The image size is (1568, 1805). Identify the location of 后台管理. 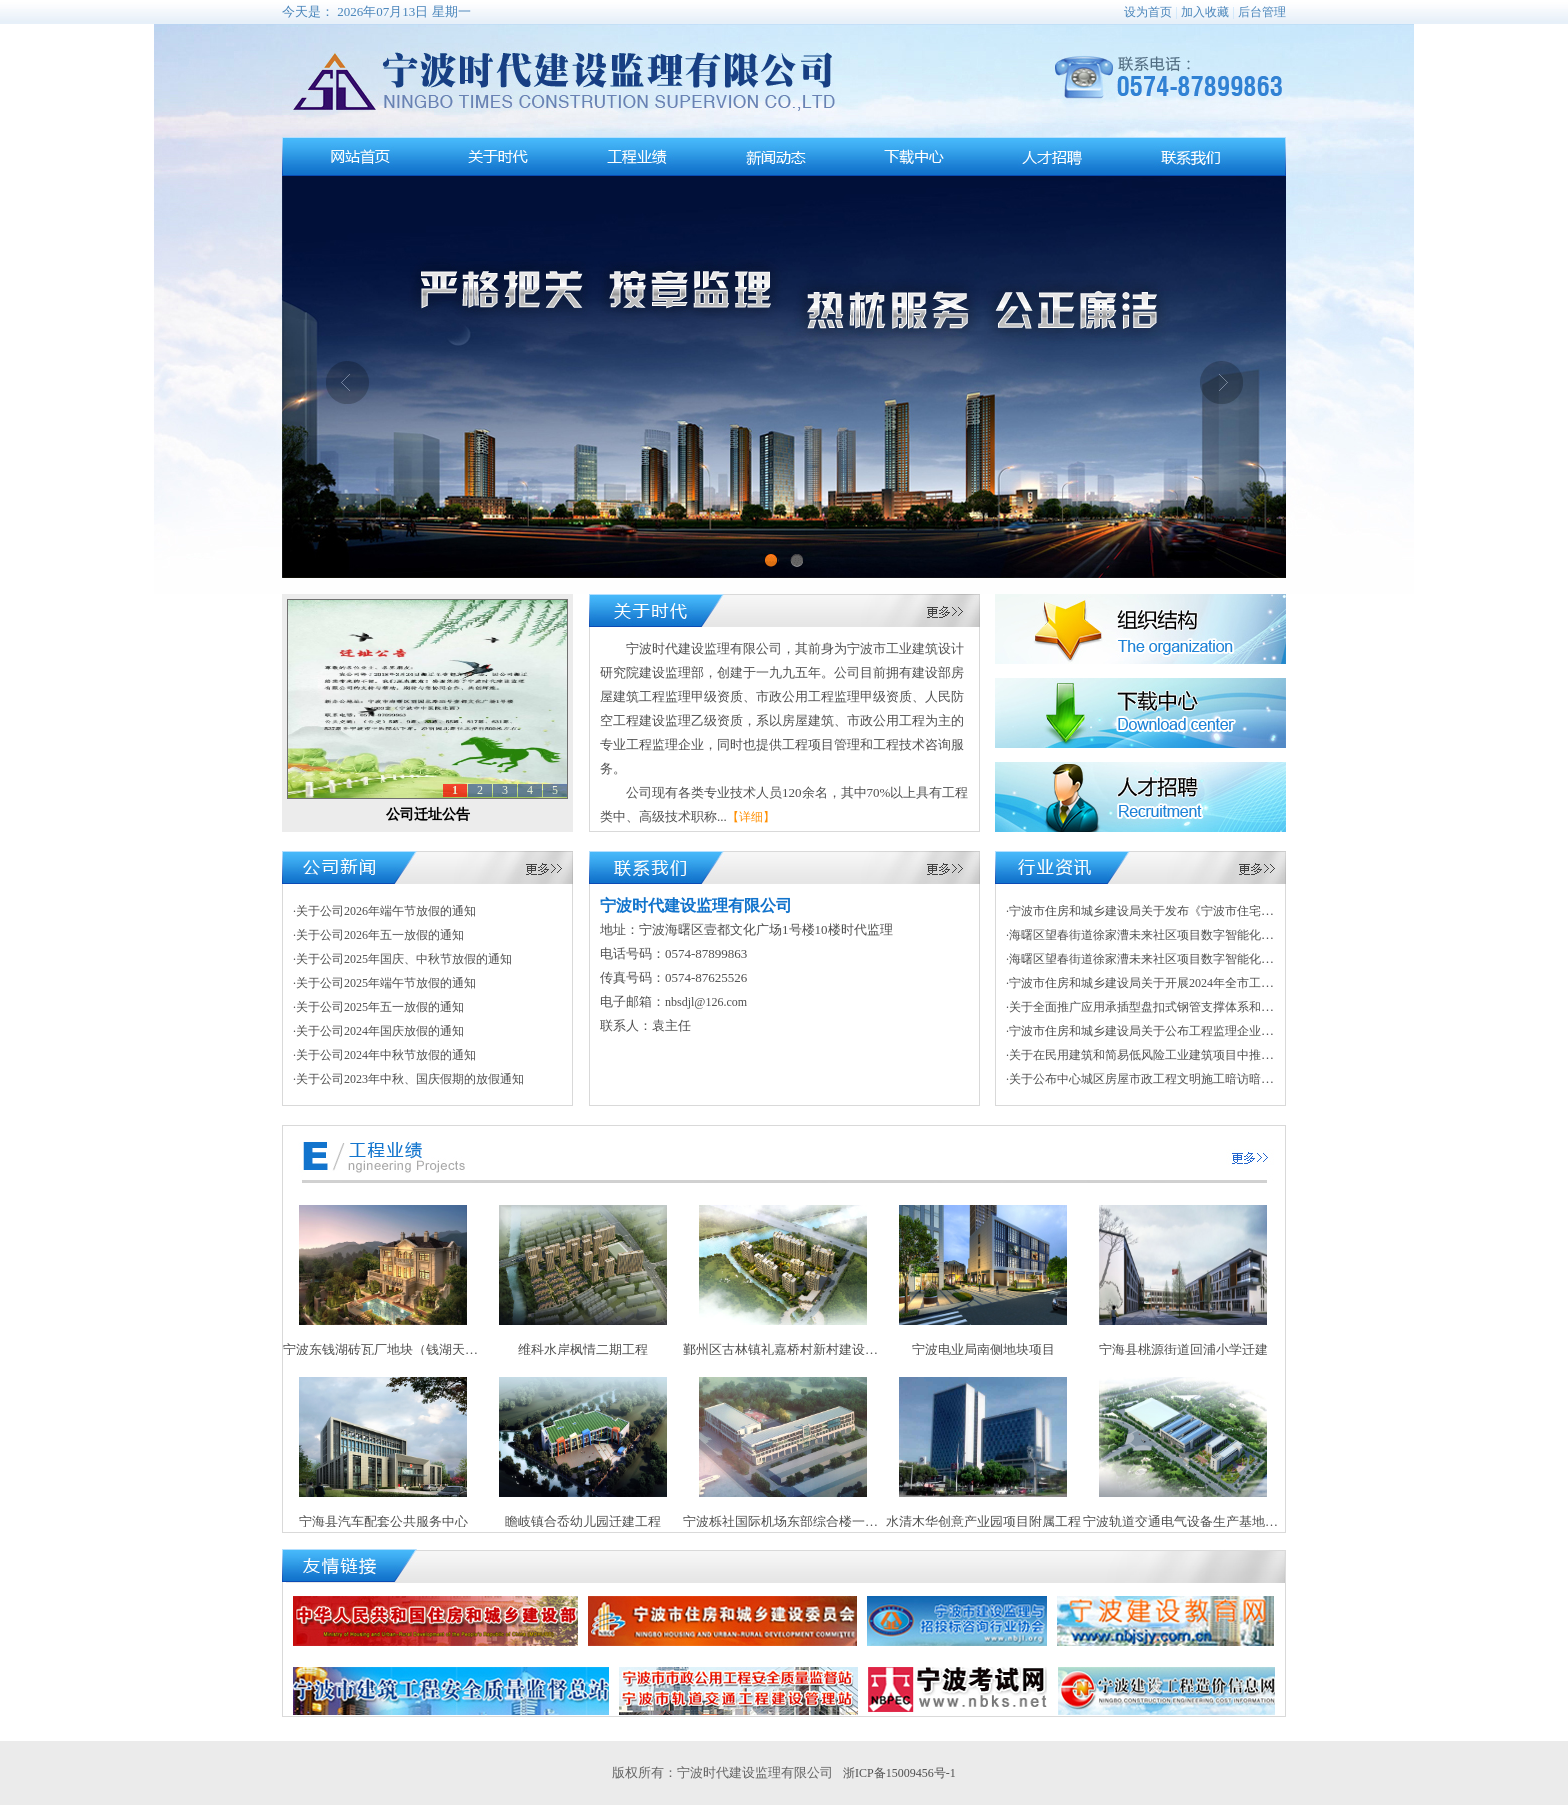
(1262, 12).